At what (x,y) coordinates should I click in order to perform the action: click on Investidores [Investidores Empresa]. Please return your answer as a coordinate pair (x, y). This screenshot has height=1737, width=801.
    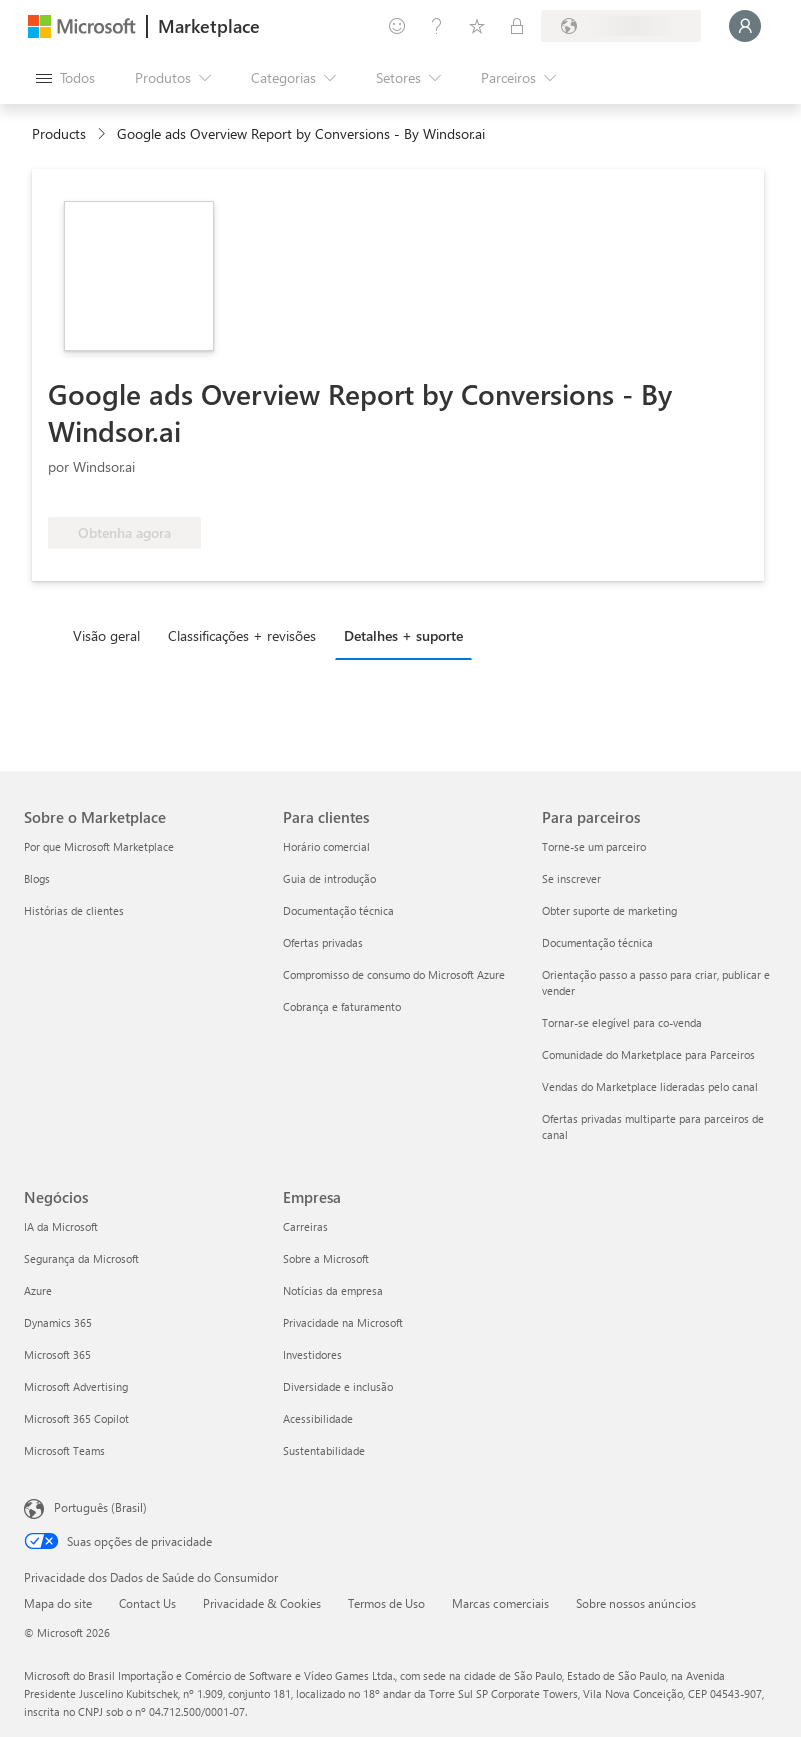
    Looking at the image, I should click on (312, 1354).